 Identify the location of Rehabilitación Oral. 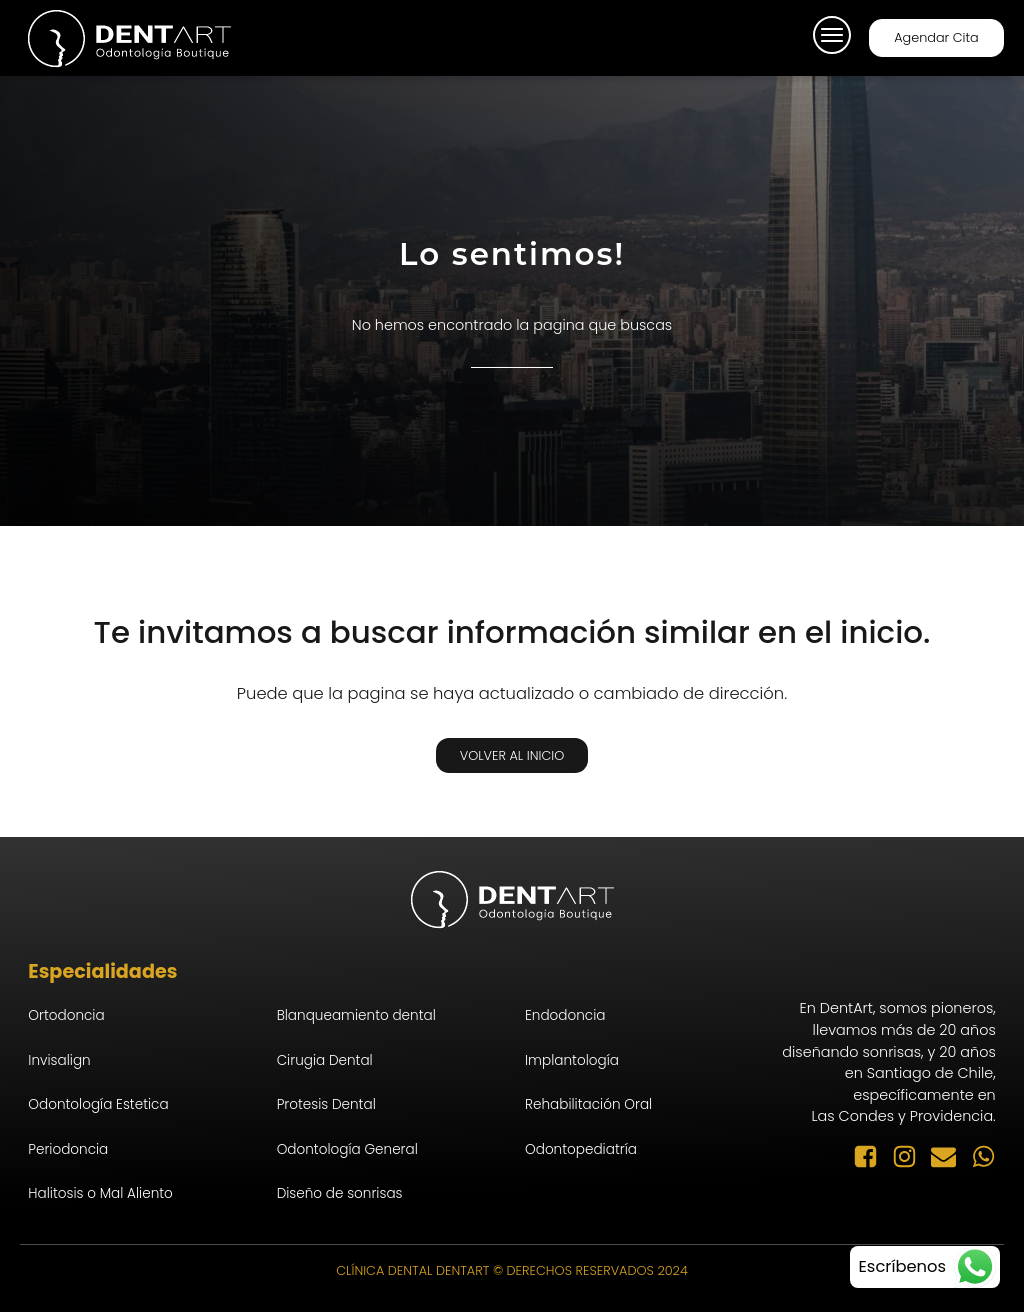
(588, 1104).